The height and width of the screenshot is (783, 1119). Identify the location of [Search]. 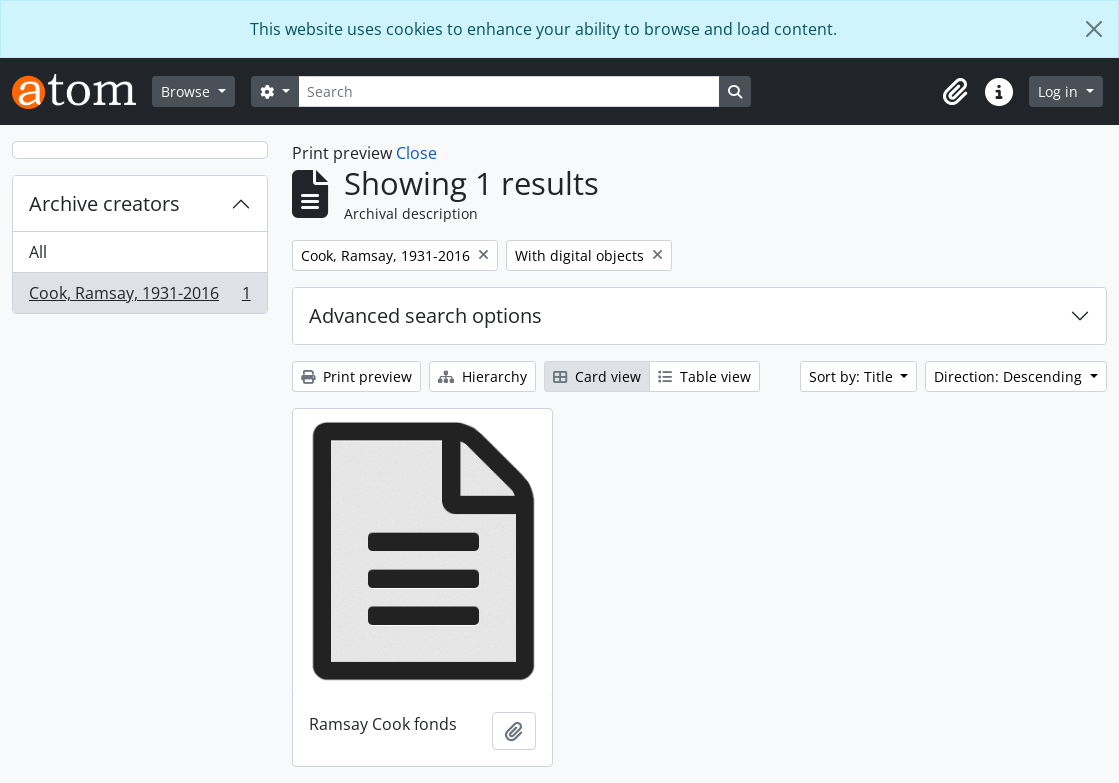
(509, 91).